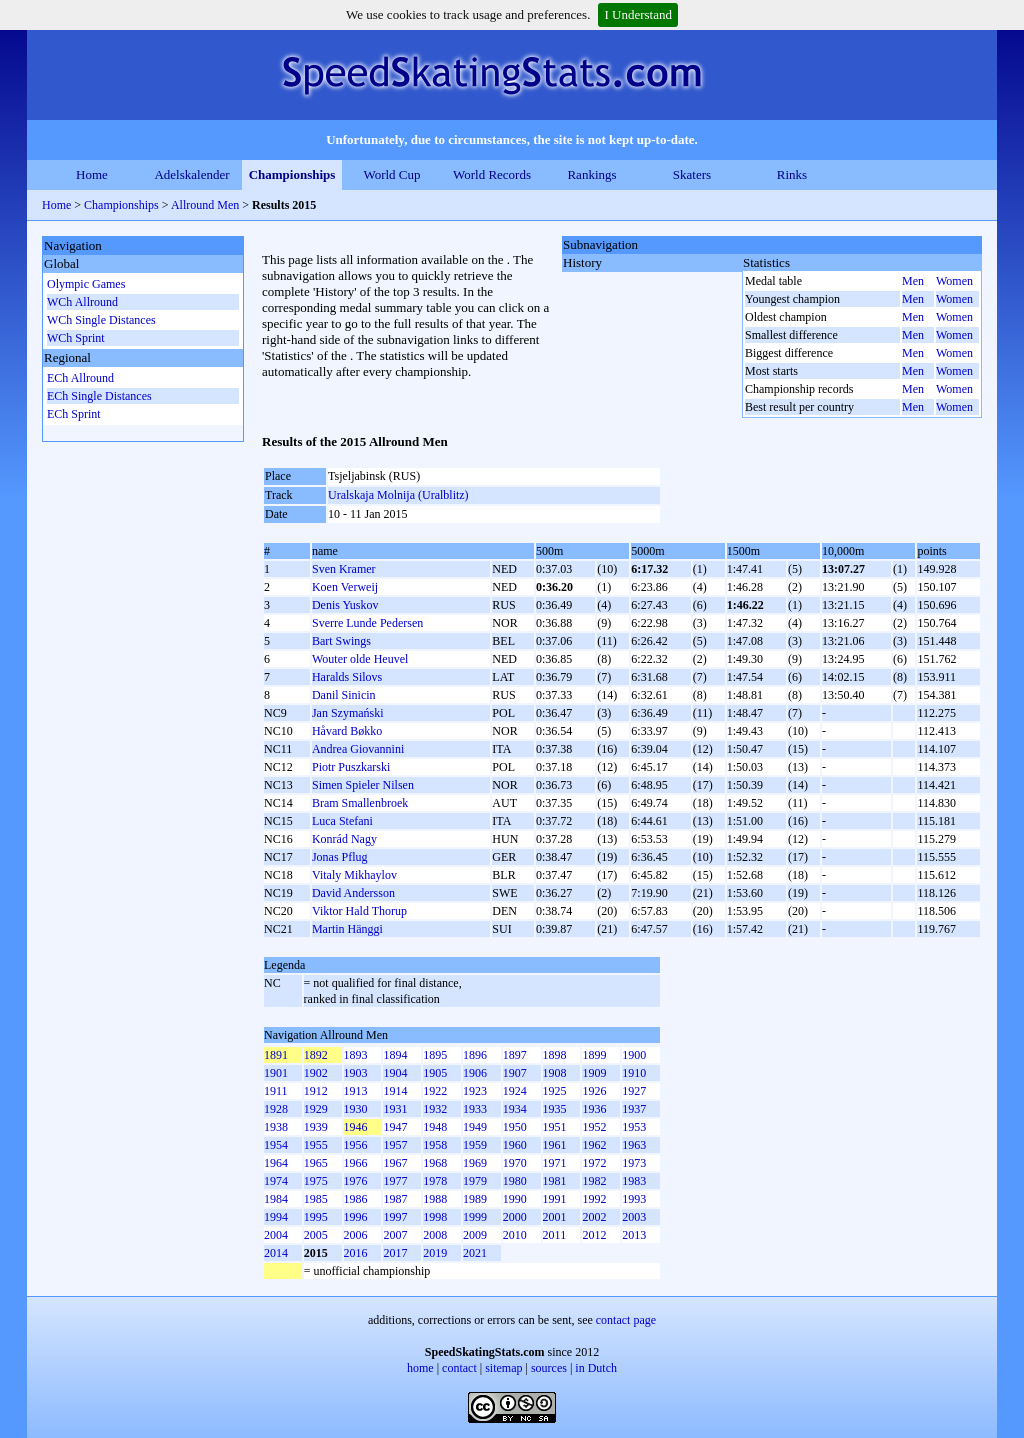  I want to click on 1996, so click(356, 1217).